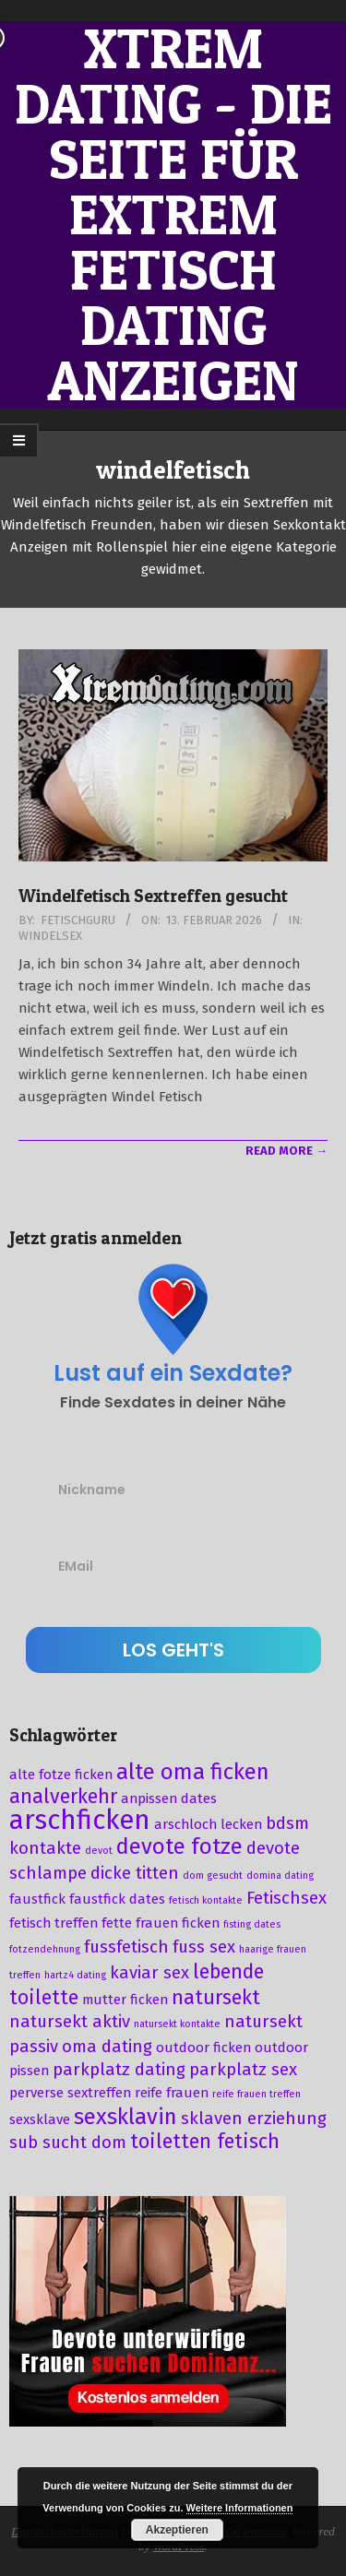 Image resolution: width=346 pixels, height=2576 pixels. Describe the element at coordinates (160, 1923) in the screenshot. I see `fette frauen ficken [fette frauen ficken (3 Einträge)]` at that location.